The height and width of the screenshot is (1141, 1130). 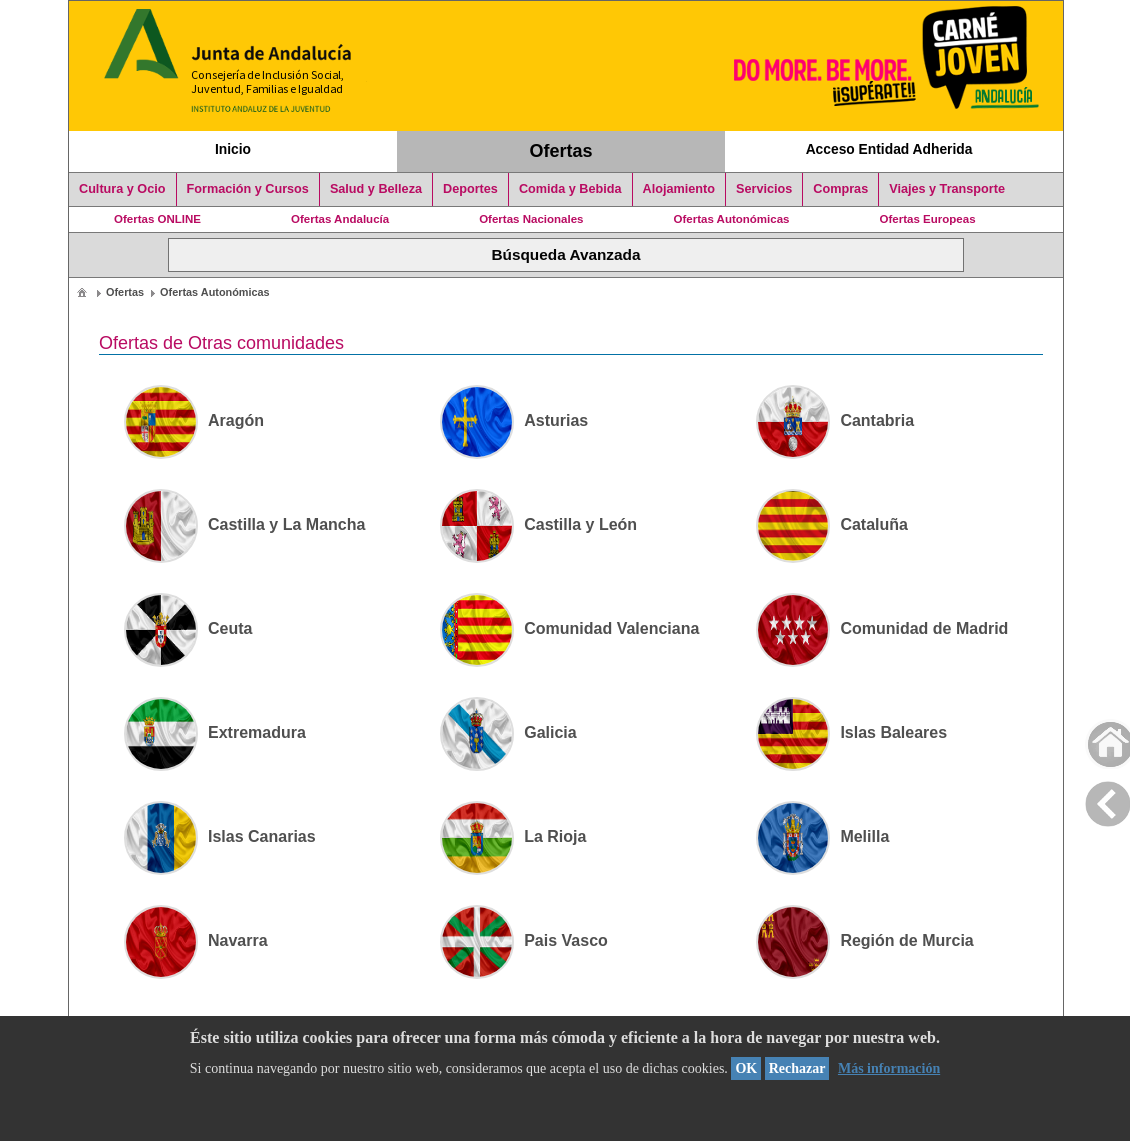 What do you see at coordinates (889, 1068) in the screenshot?
I see `Más información` at bounding box center [889, 1068].